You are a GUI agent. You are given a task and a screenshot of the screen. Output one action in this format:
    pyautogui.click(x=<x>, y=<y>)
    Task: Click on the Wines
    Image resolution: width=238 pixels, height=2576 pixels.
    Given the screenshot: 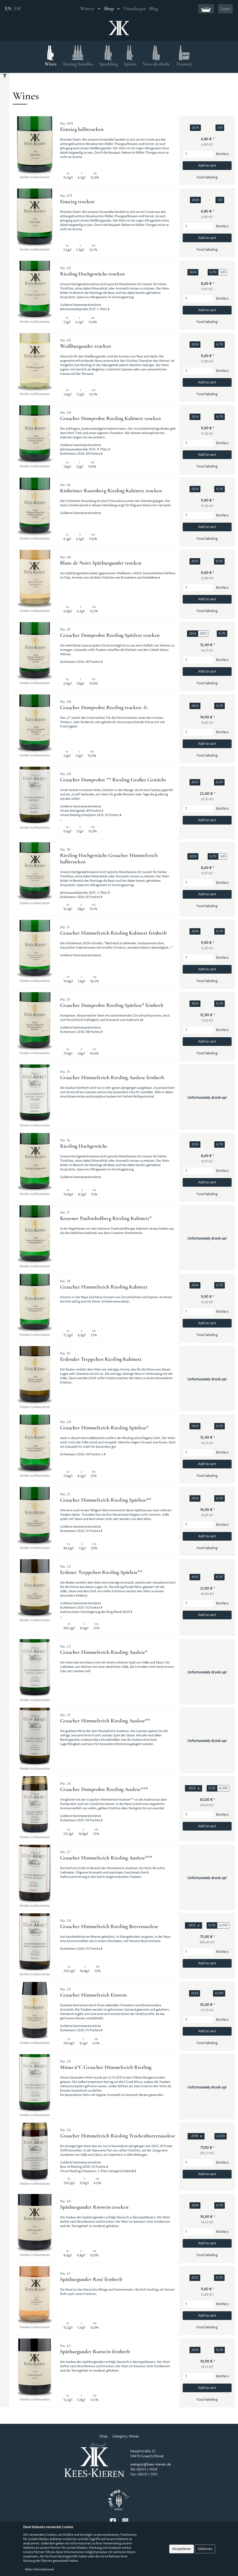 What is the action you would take?
    pyautogui.click(x=51, y=56)
    